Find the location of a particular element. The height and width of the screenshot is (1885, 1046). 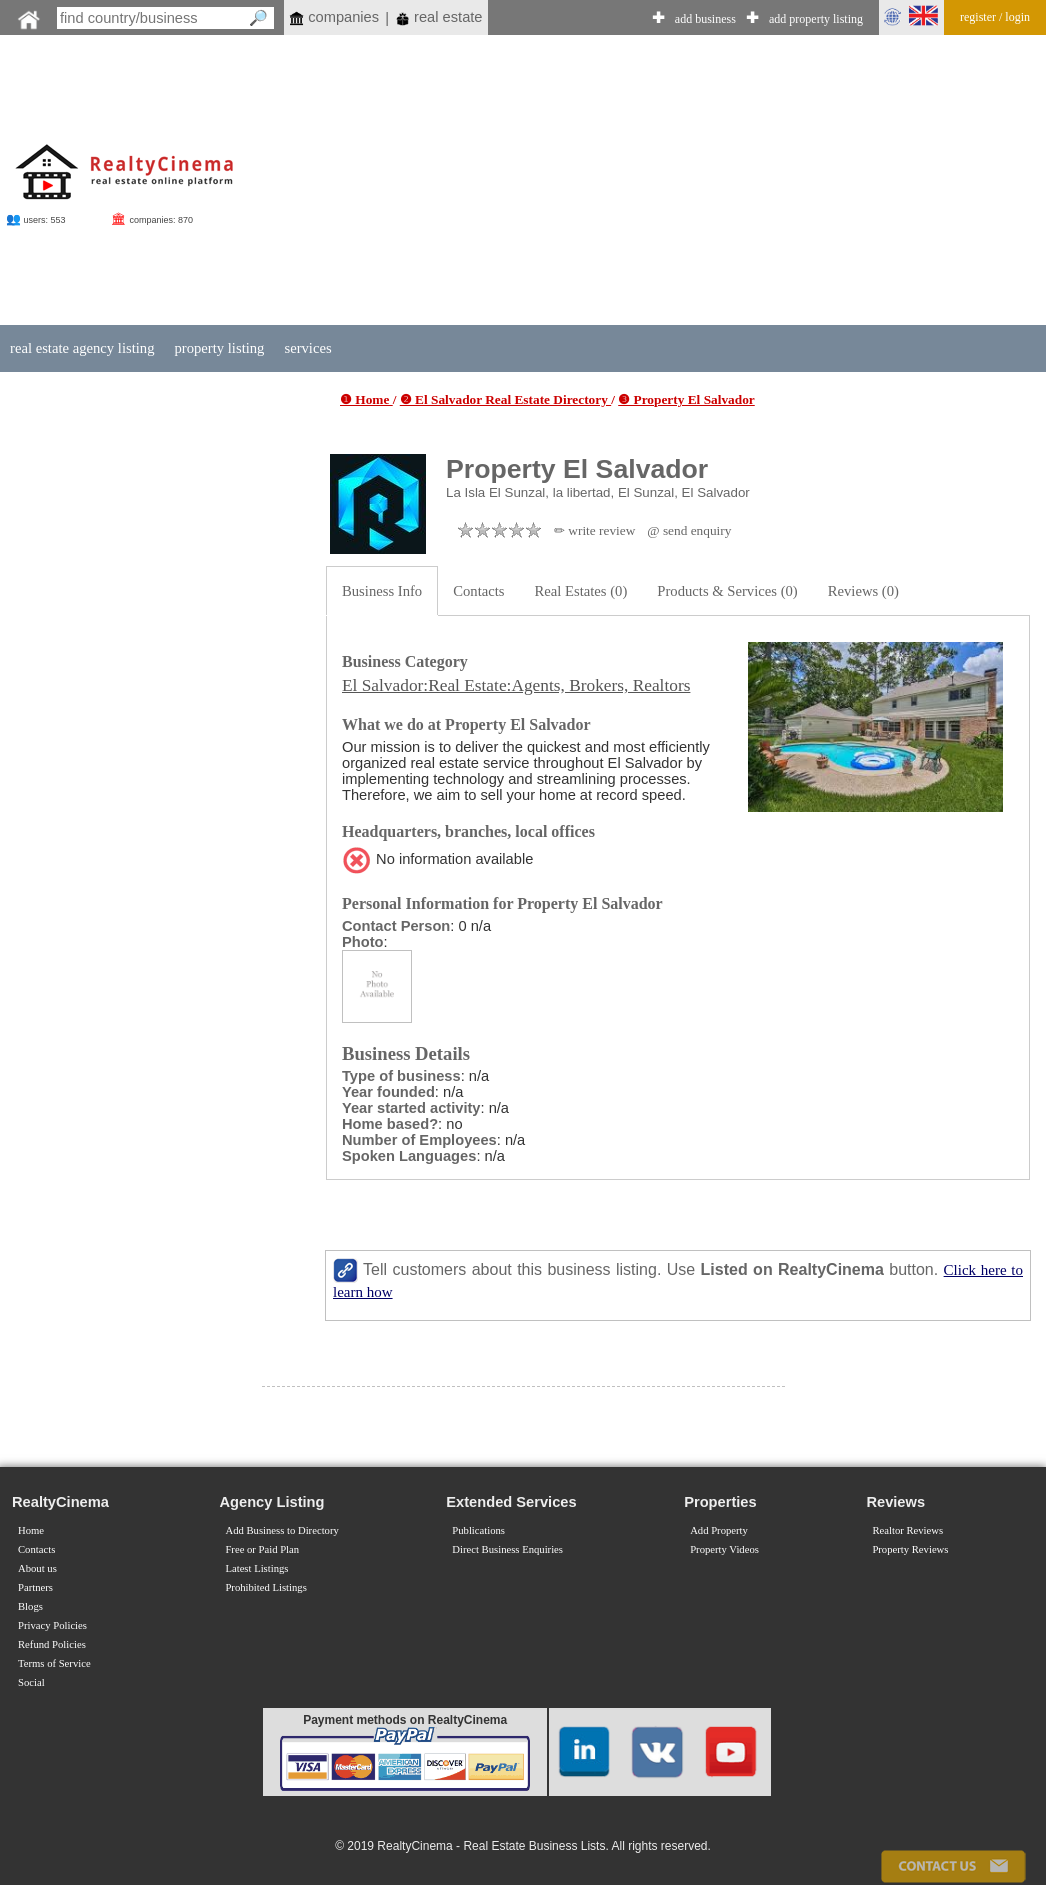

Terms of Service is located at coordinates (54, 1663).